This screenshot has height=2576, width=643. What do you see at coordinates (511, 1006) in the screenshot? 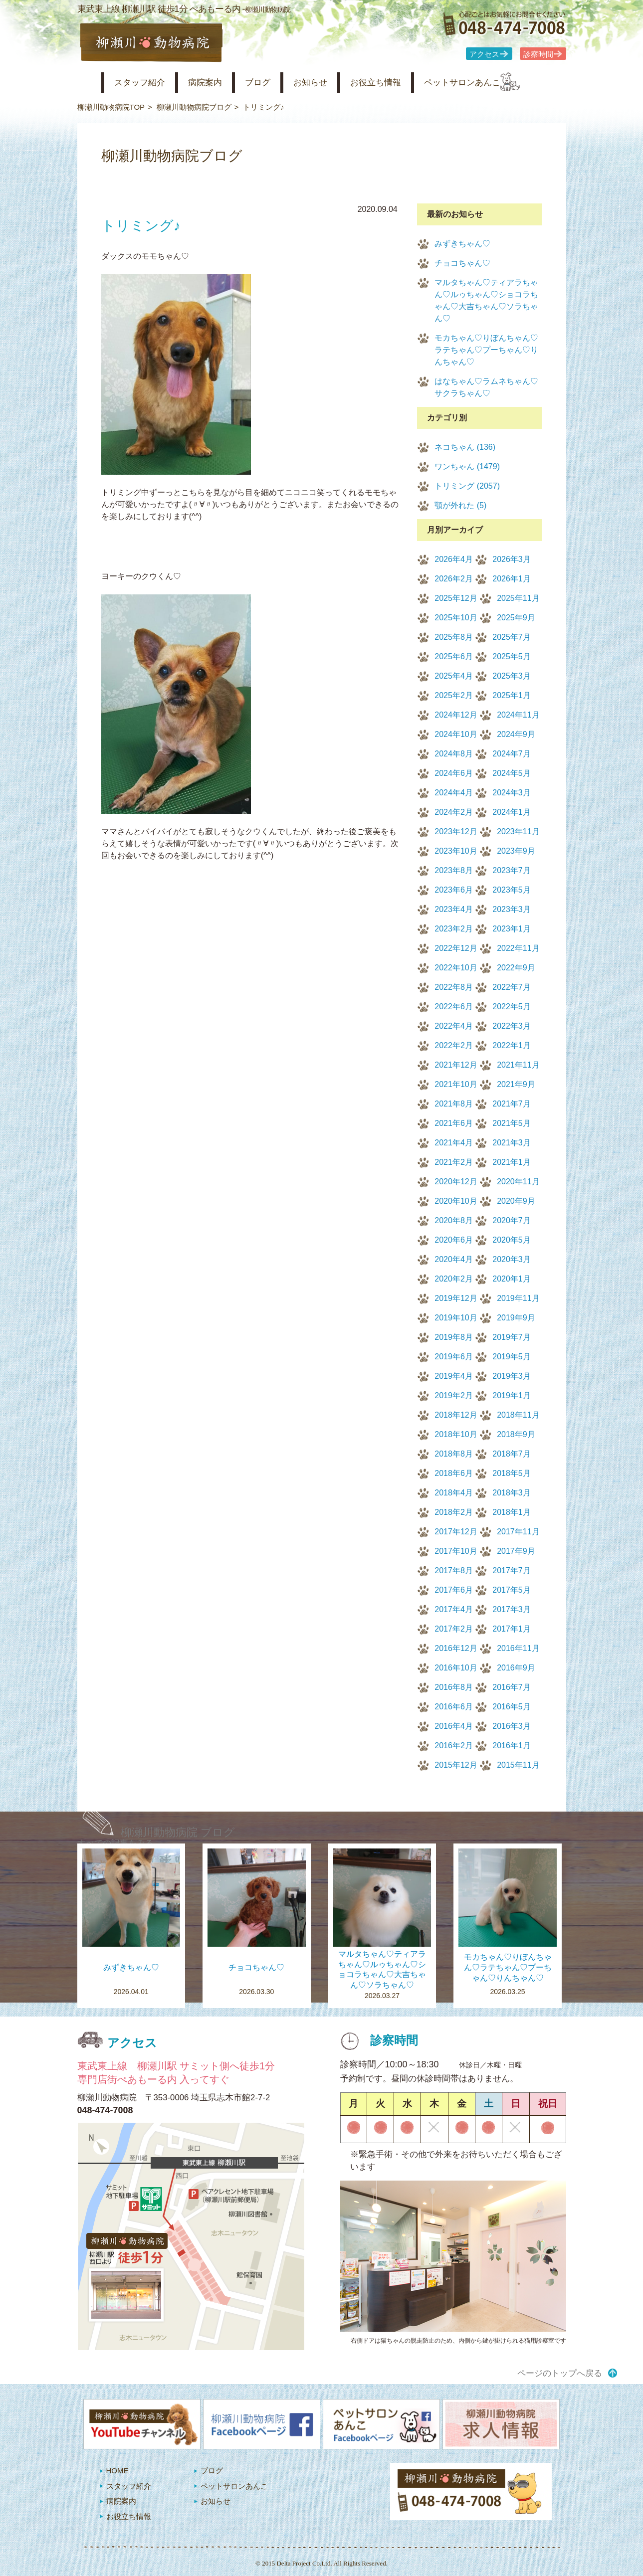
I see `2022年5月` at bounding box center [511, 1006].